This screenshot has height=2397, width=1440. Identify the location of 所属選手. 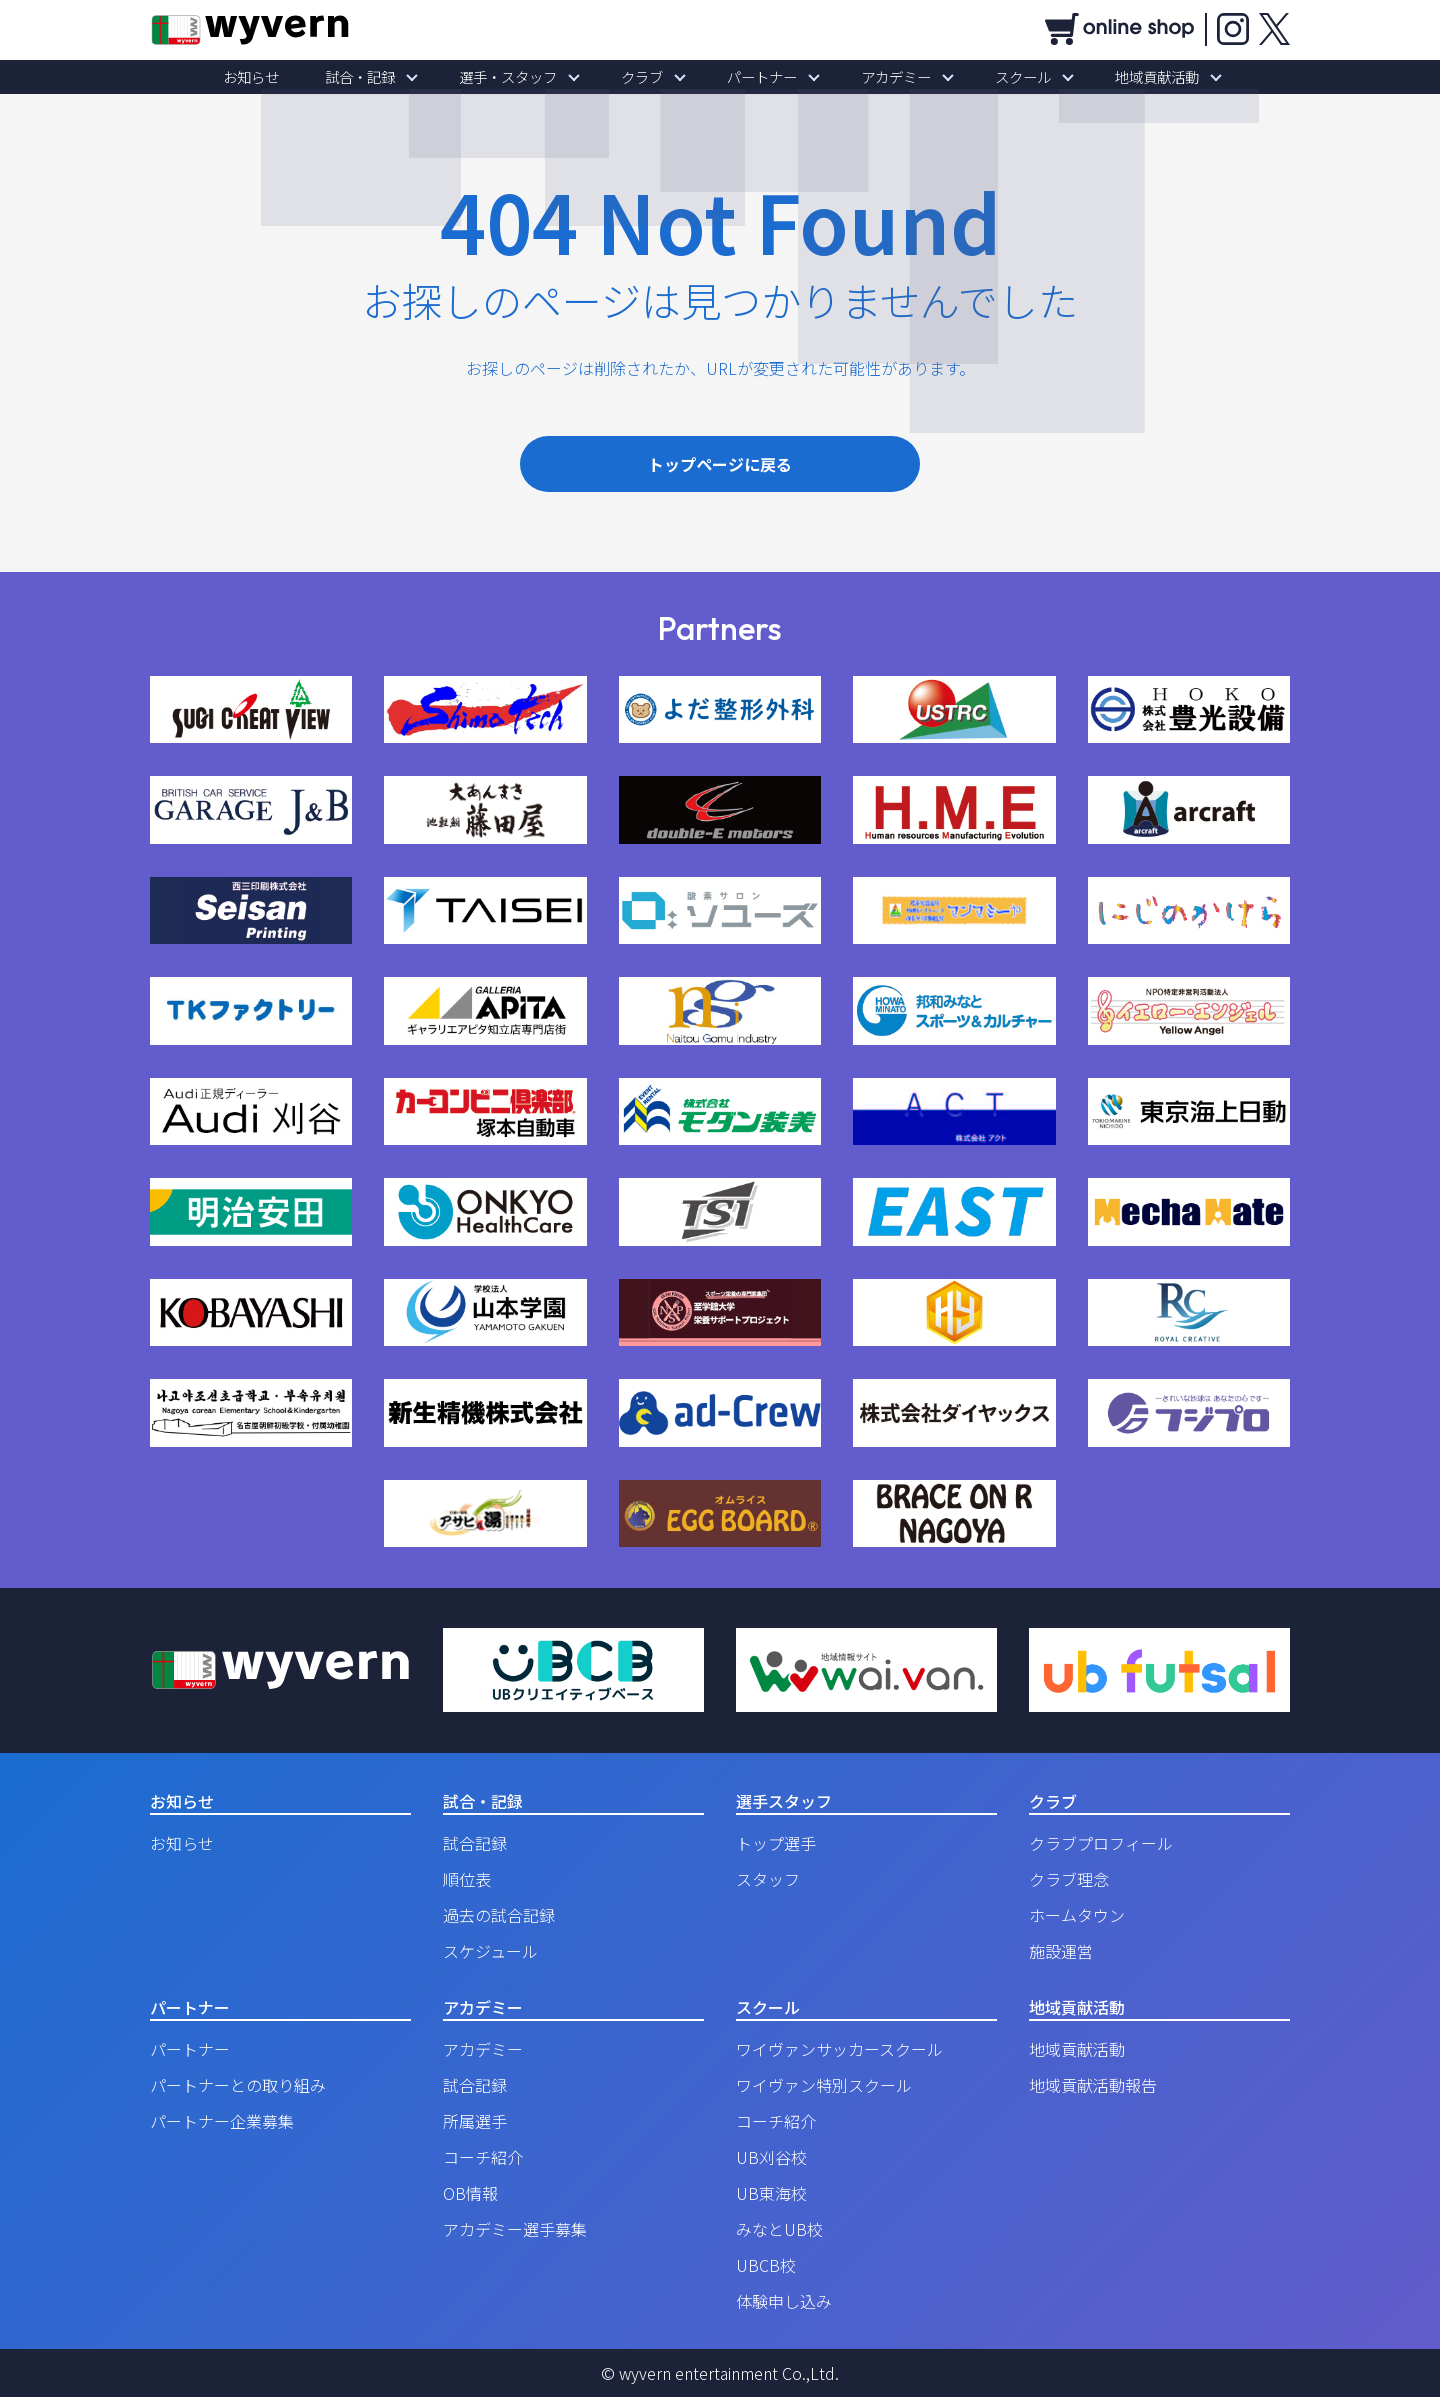
(475, 2121).